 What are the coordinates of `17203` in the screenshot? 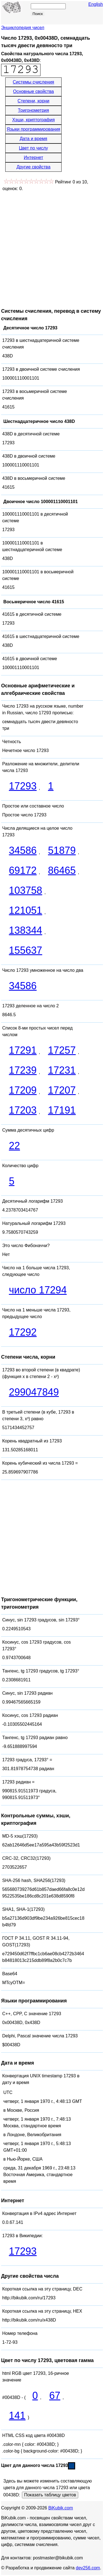 It's located at (23, 1110).